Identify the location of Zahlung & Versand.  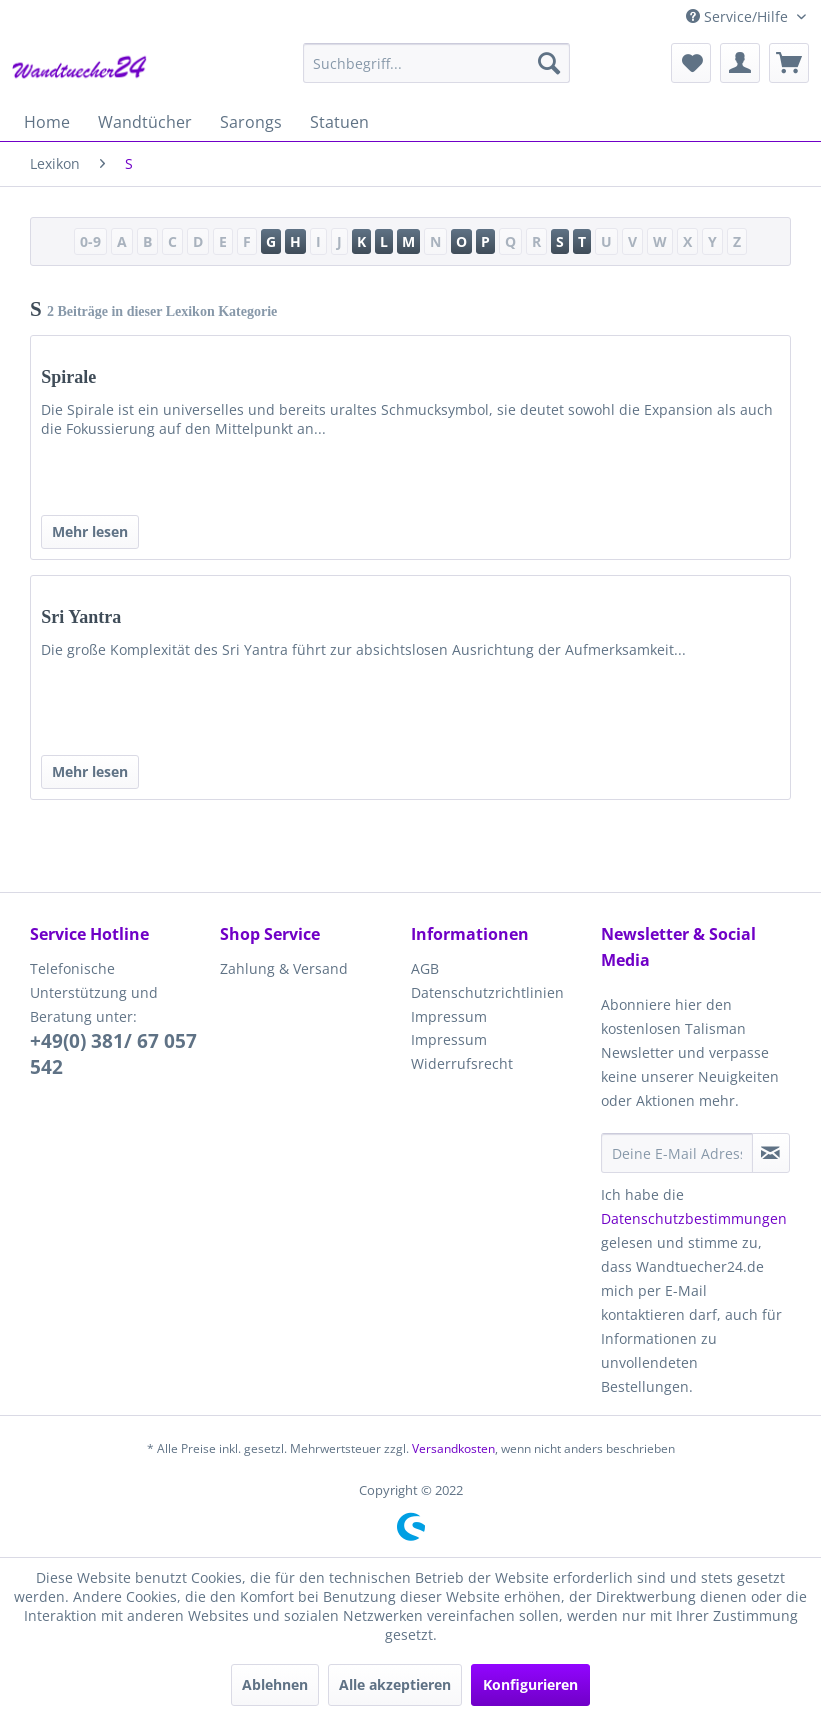
(284, 968).